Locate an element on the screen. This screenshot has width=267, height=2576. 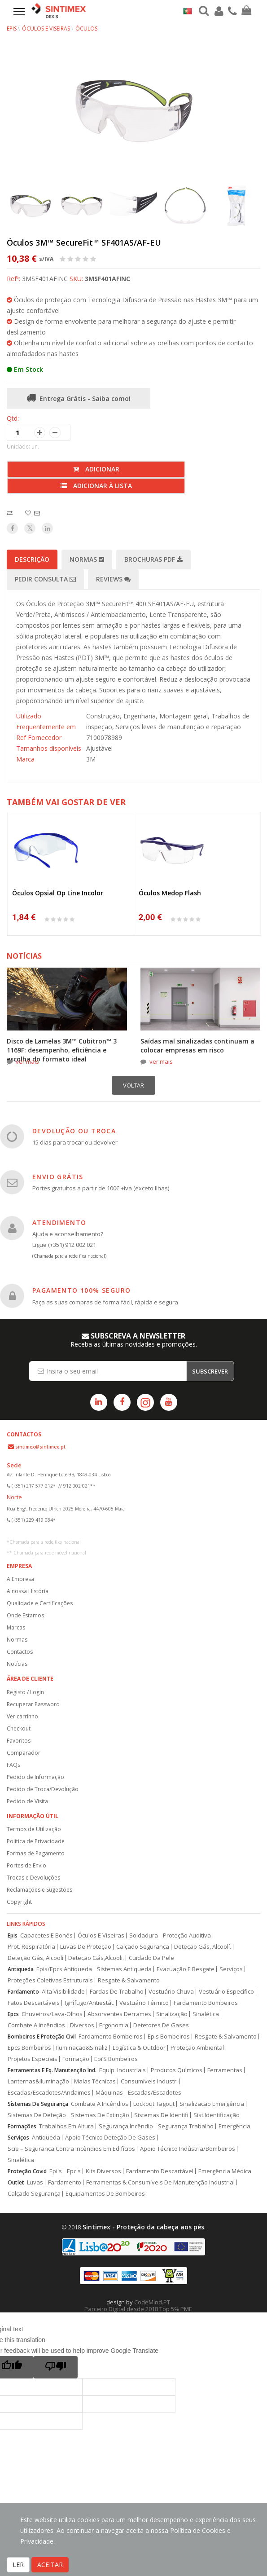
DEVOLUÇÃO OU TROCA is located at coordinates (74, 1131).